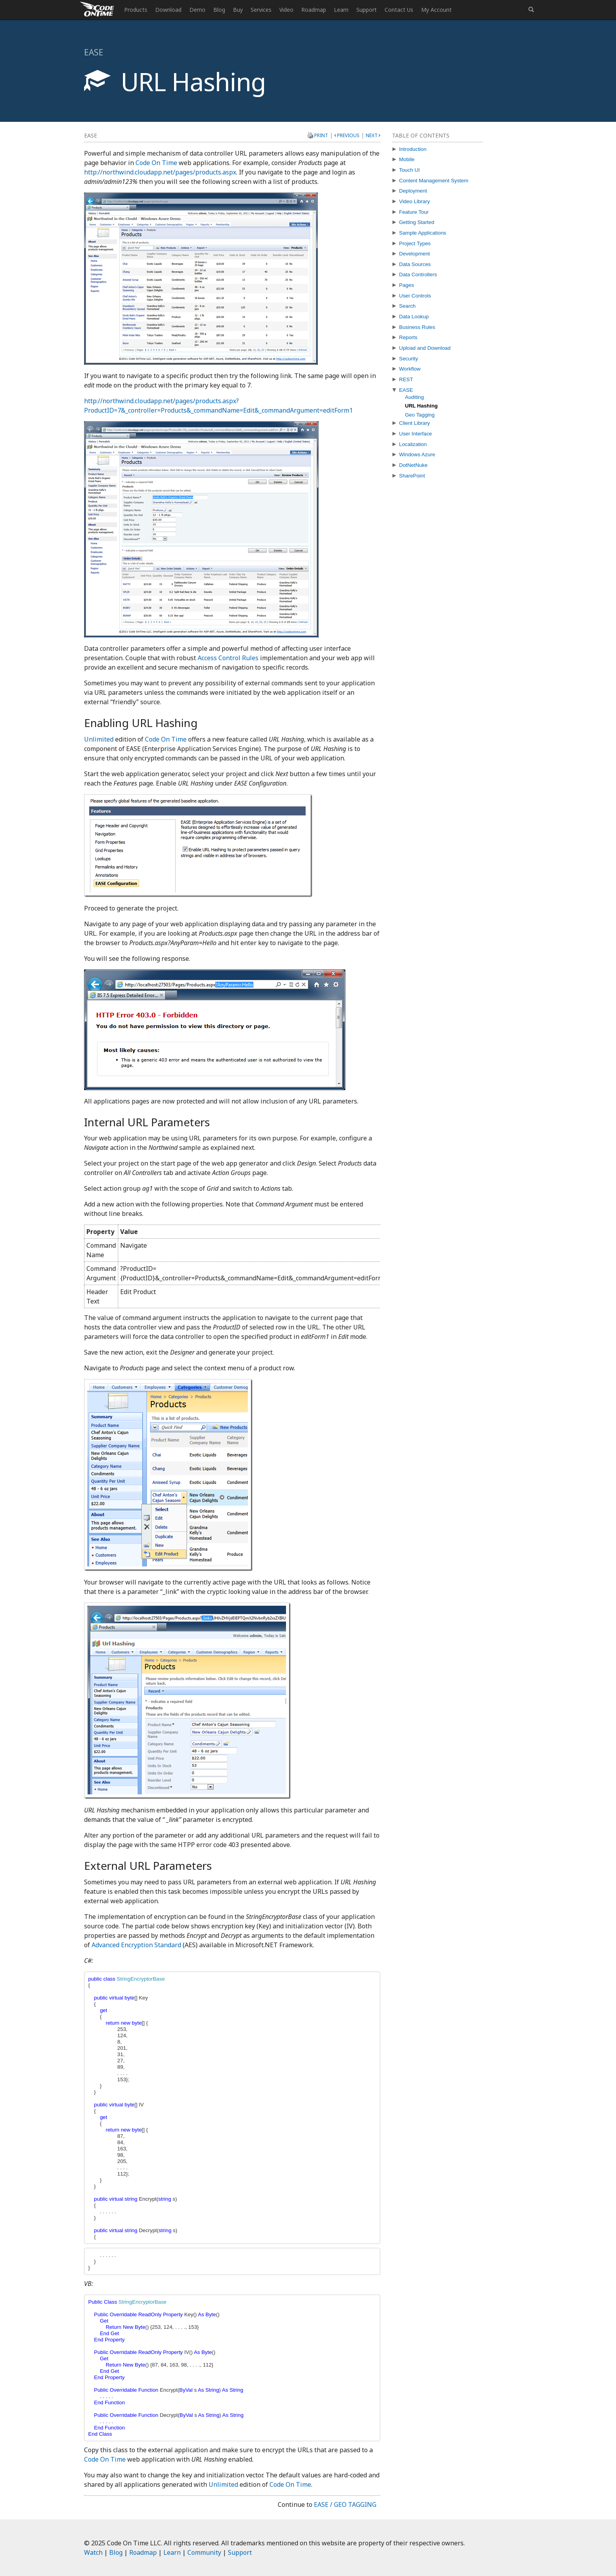 This screenshot has width=616, height=2576. I want to click on Products, so click(135, 9).